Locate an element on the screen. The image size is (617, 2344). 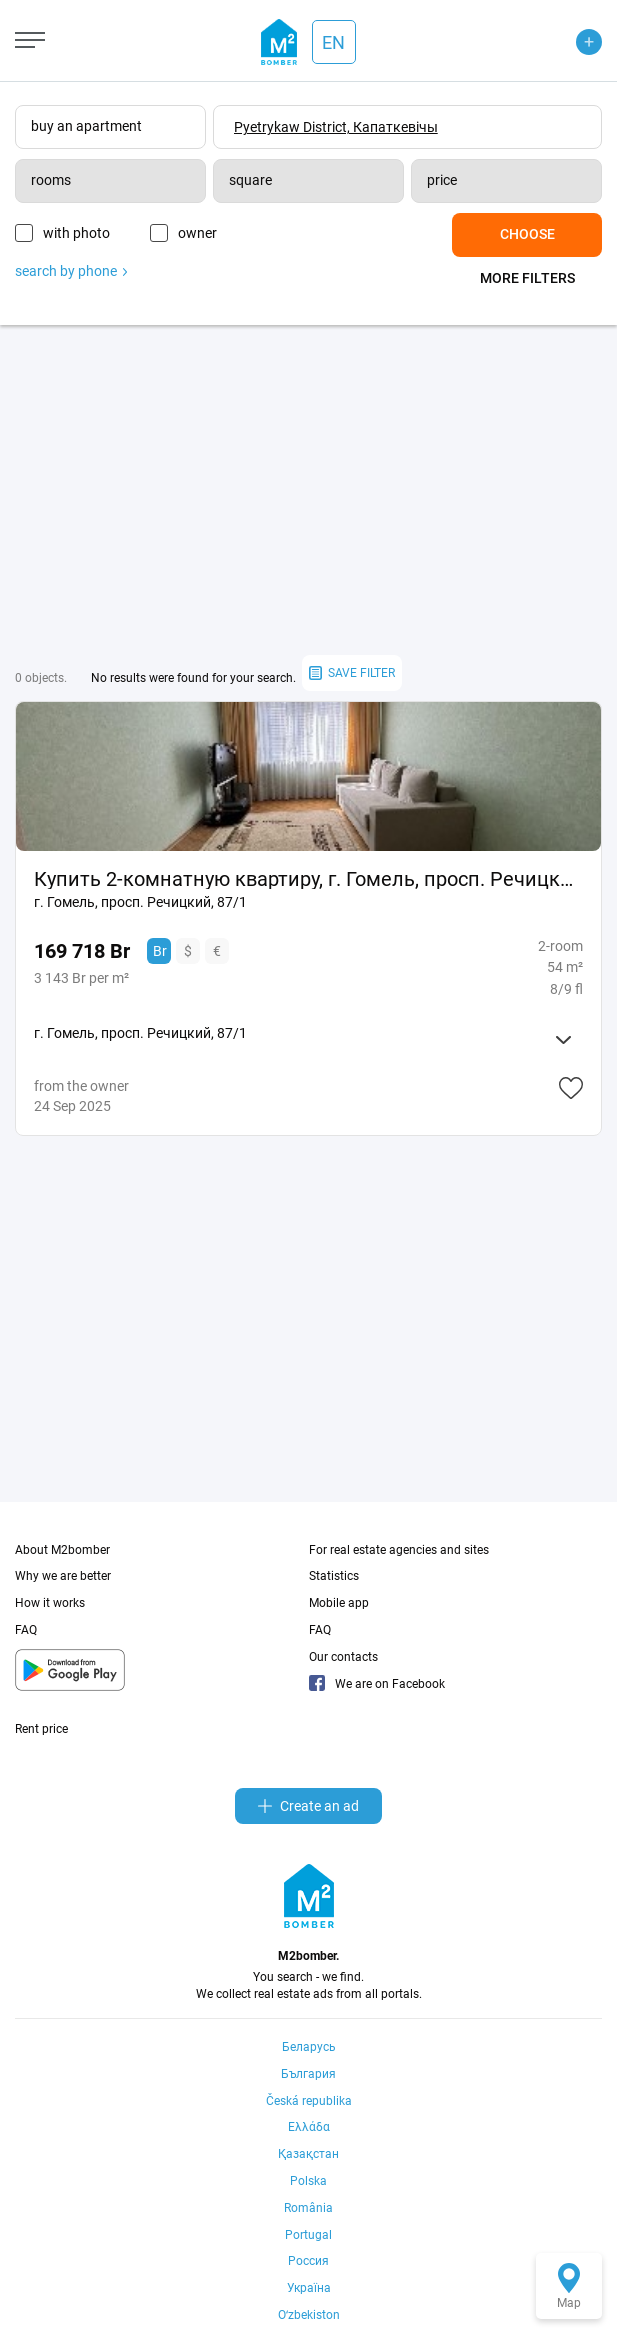
Statistics is located at coordinates (334, 1576).